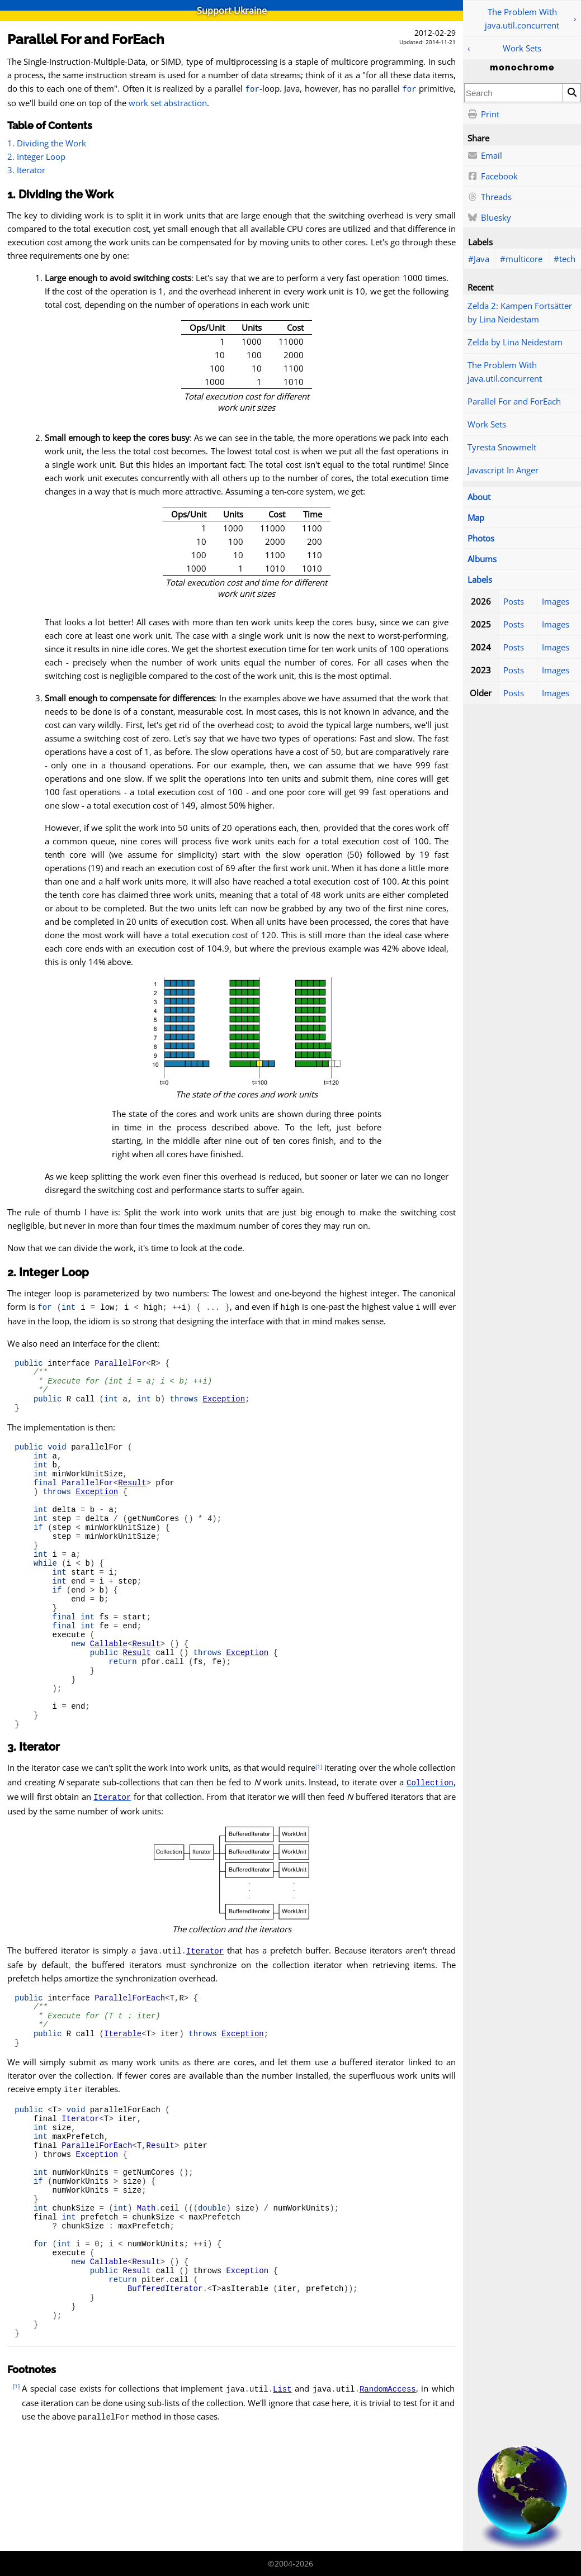 This screenshot has width=581, height=2576. What do you see at coordinates (501, 447) in the screenshot?
I see `Tyresta Snowmelt` at bounding box center [501, 447].